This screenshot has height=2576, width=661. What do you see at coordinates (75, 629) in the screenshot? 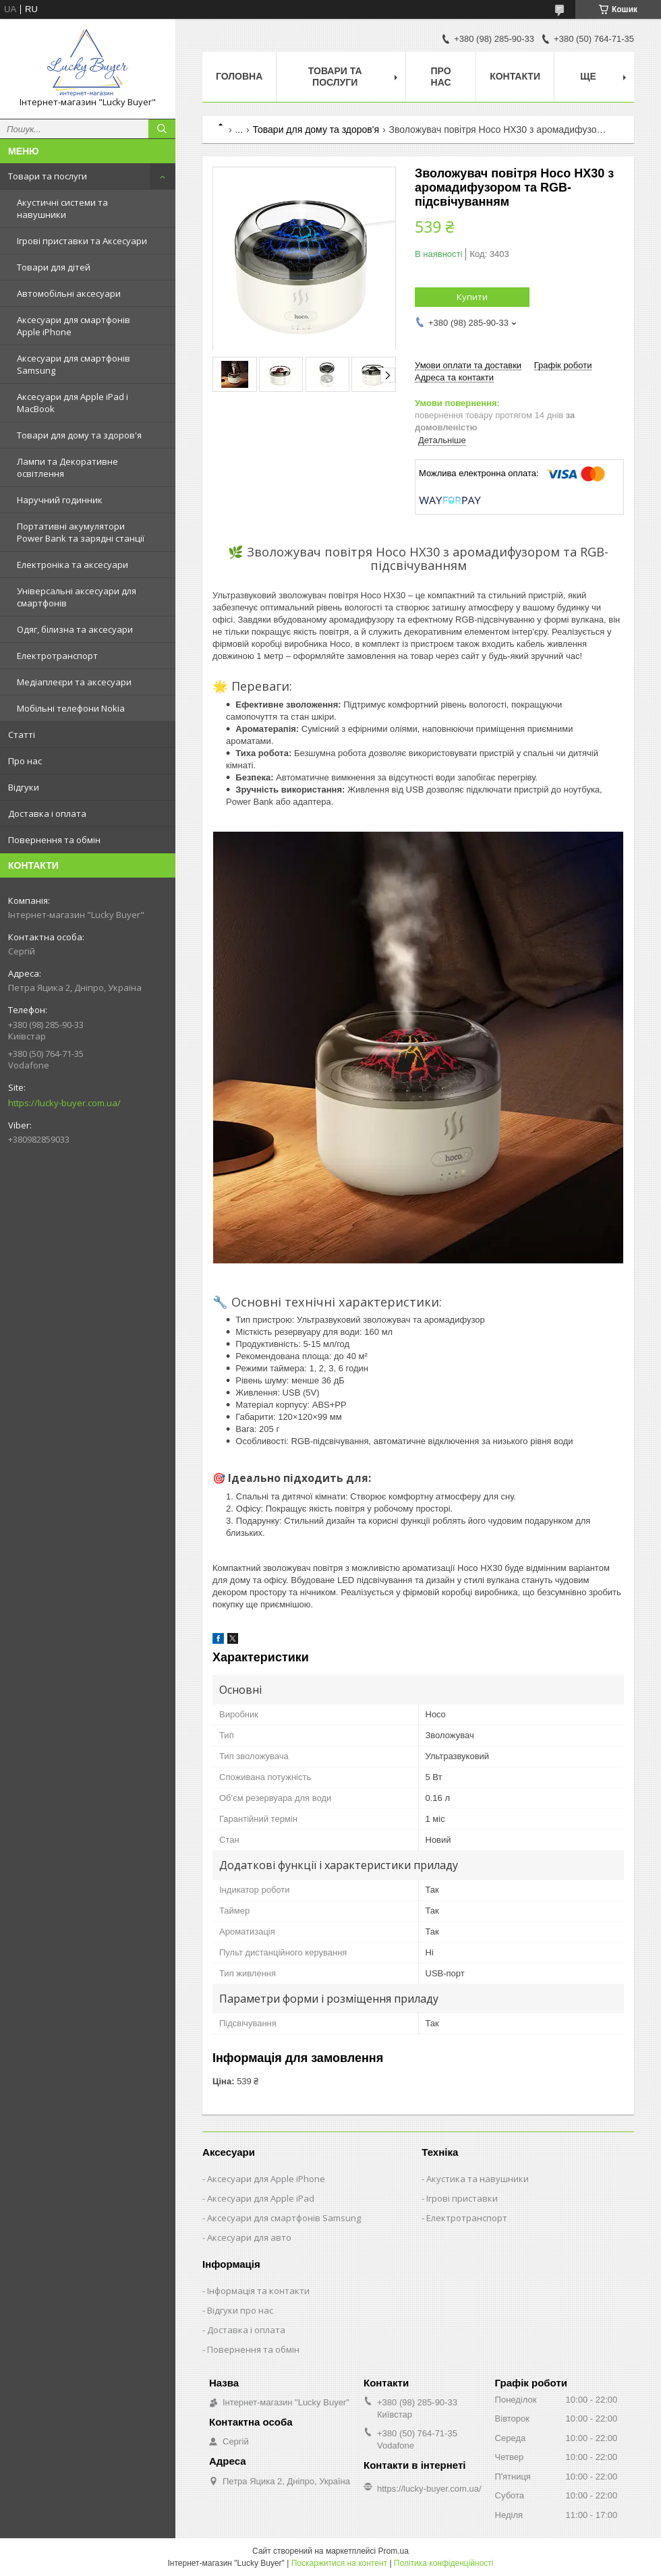
I see `Одяг, білизна та аксесуари` at bounding box center [75, 629].